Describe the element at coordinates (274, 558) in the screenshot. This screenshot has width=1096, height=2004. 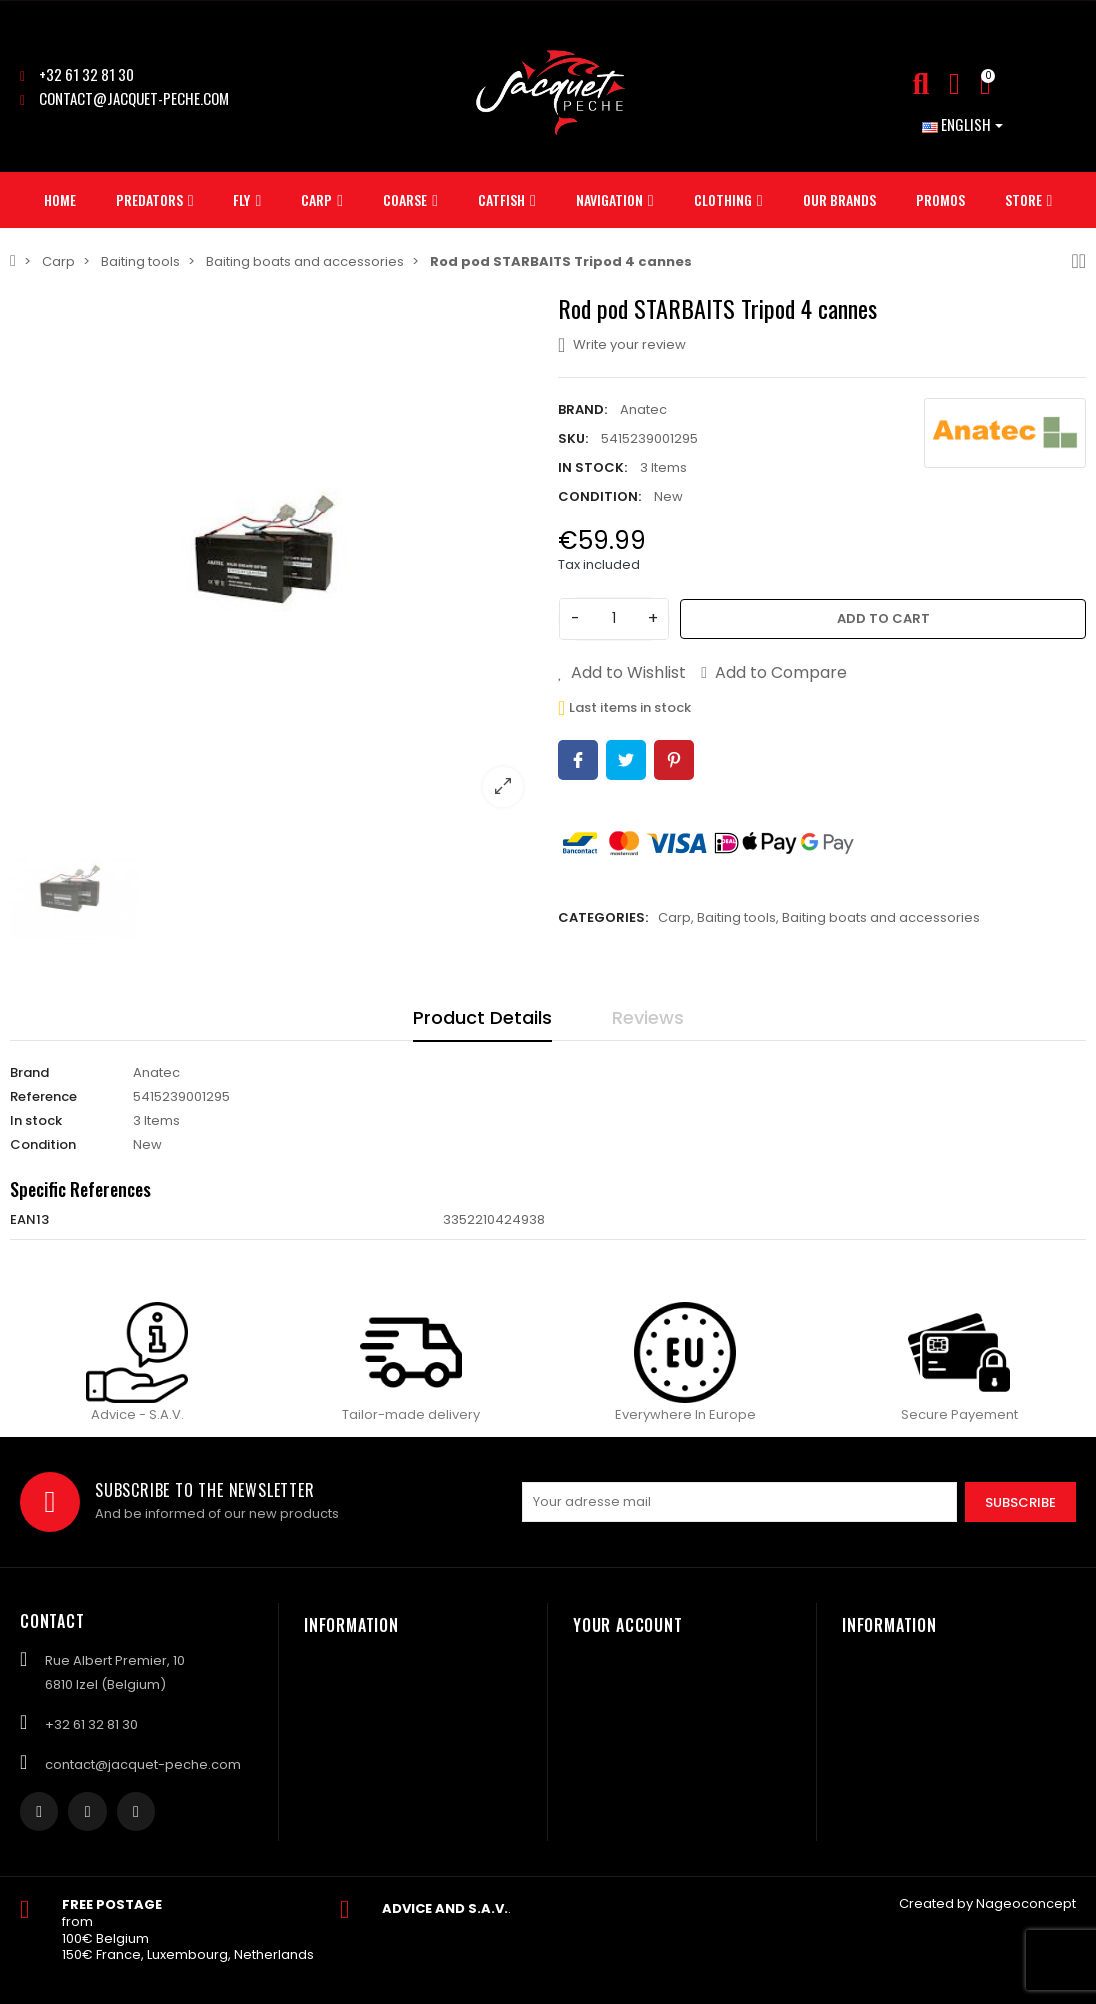
I see `[option]` at that location.